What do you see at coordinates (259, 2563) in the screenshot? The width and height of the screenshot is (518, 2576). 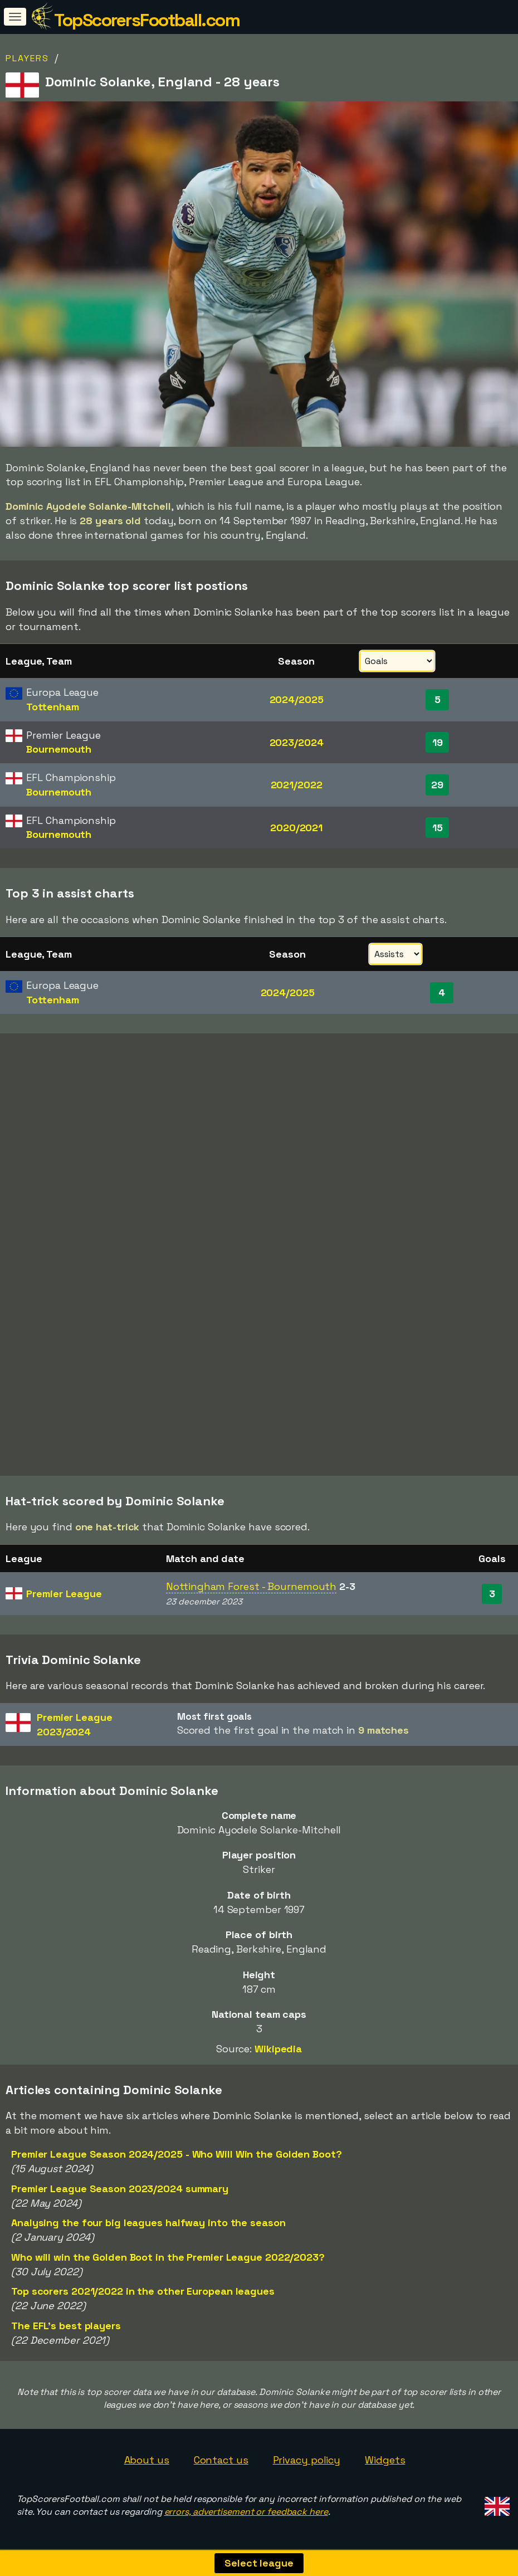 I see `Select league` at bounding box center [259, 2563].